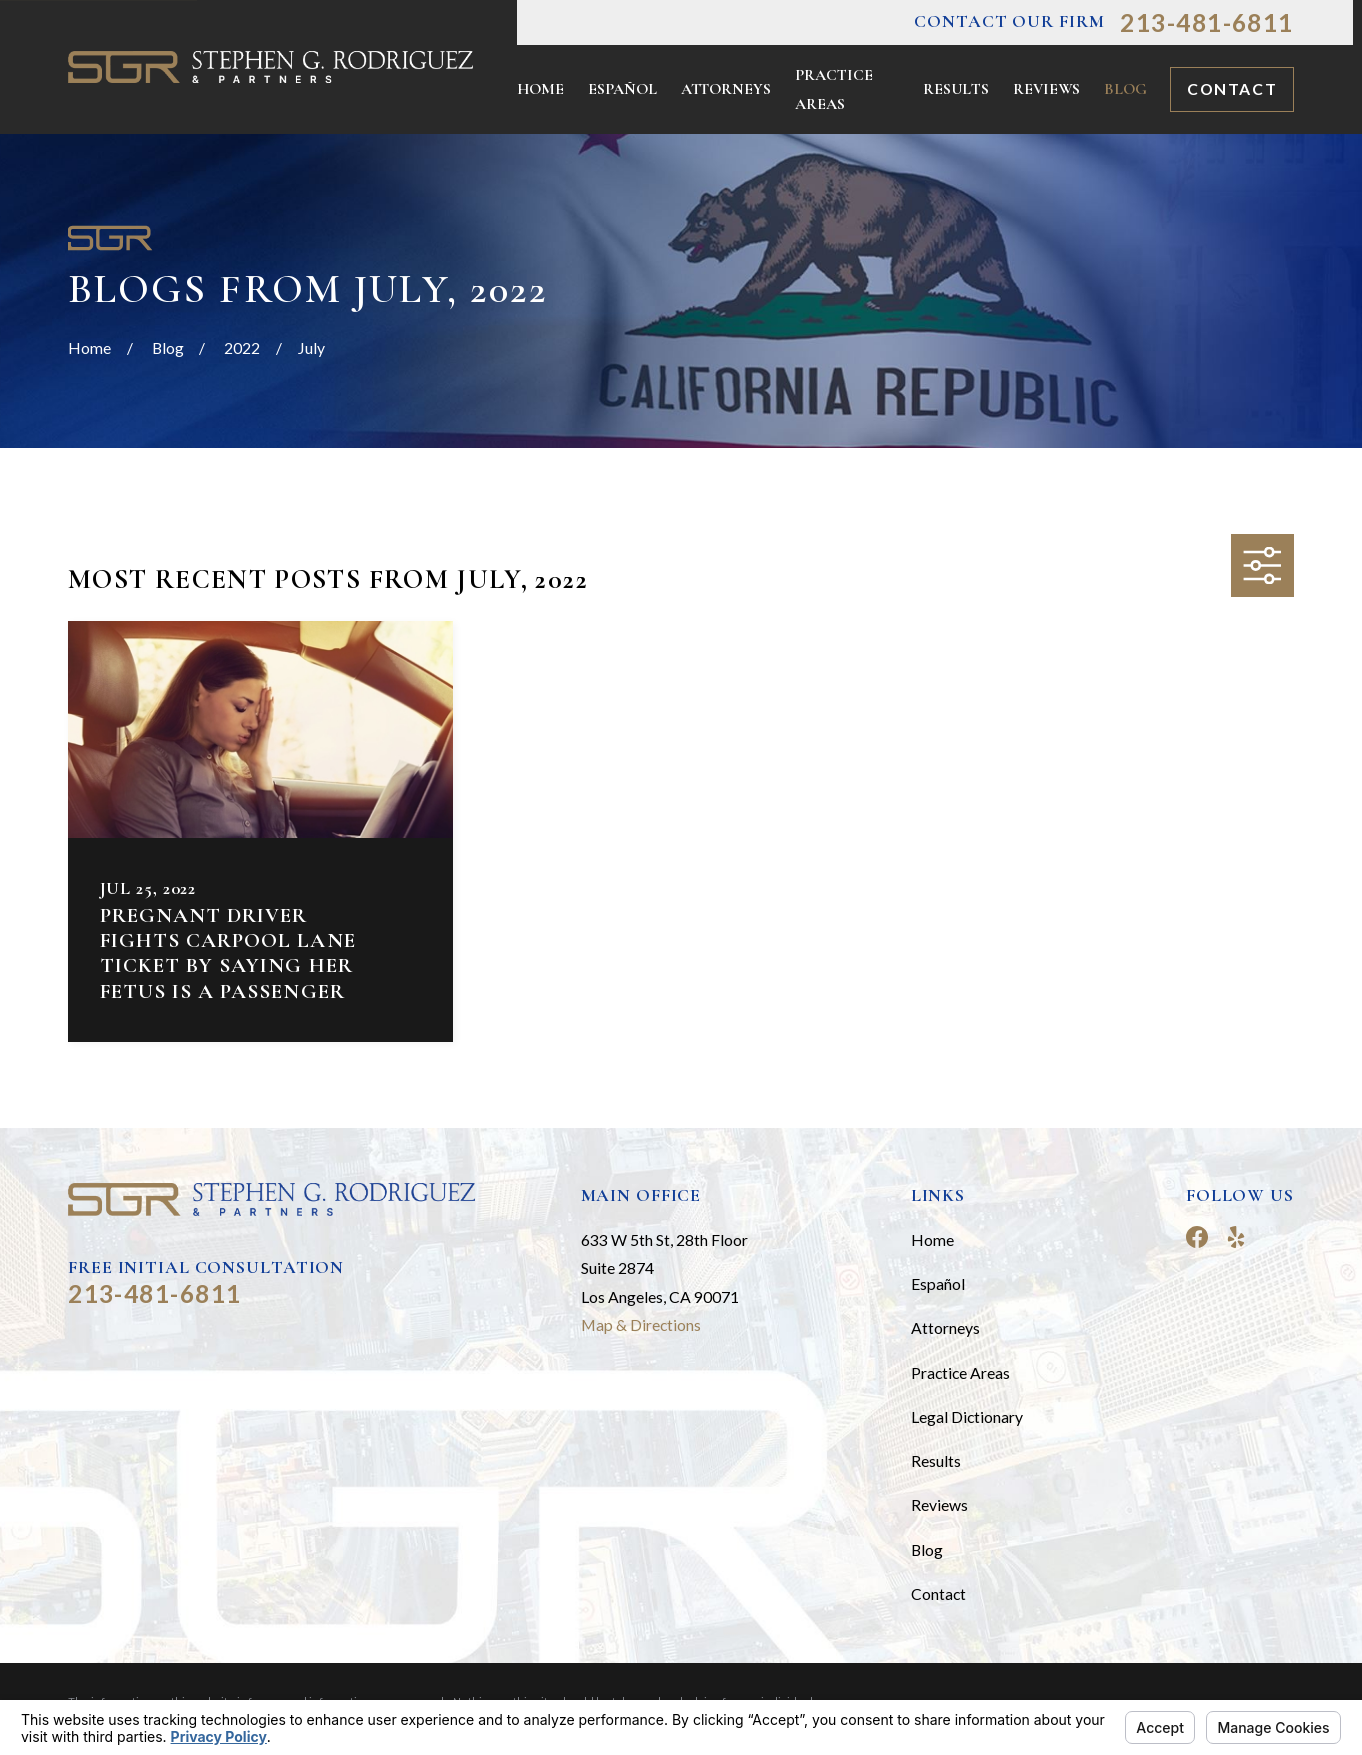 The width and height of the screenshot is (1362, 1755). What do you see at coordinates (927, 1549) in the screenshot?
I see `Blog` at bounding box center [927, 1549].